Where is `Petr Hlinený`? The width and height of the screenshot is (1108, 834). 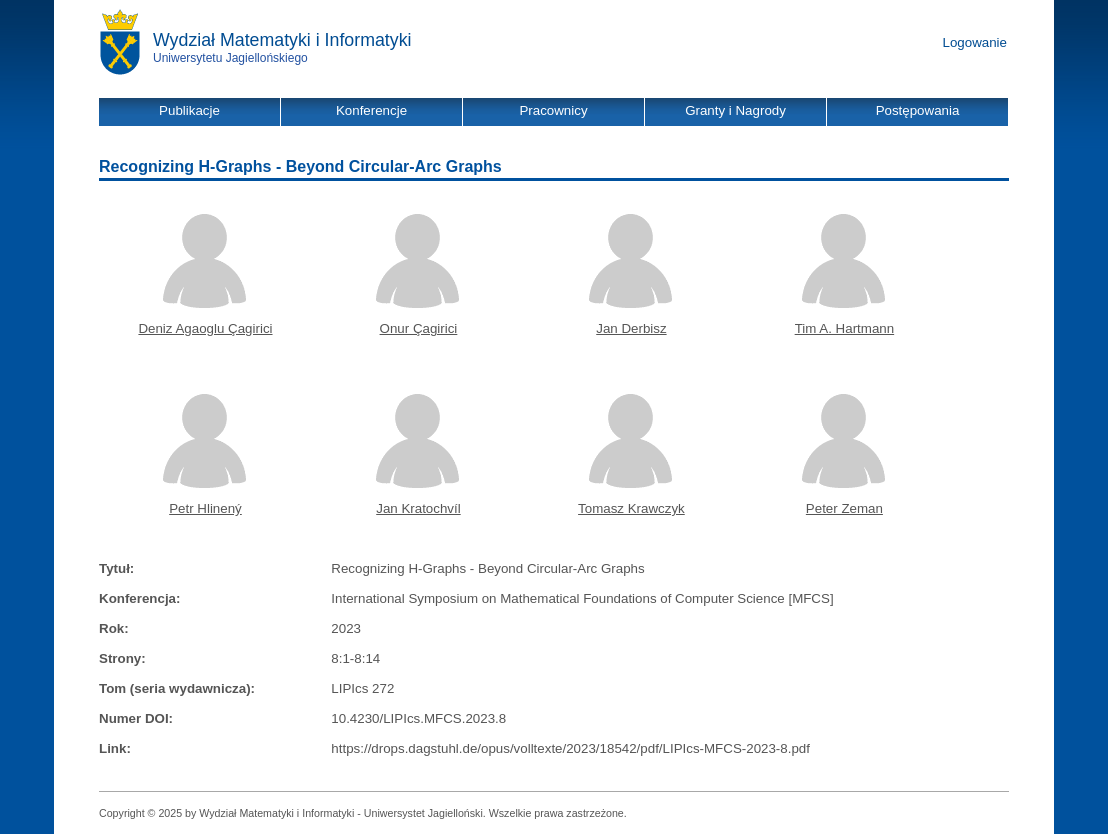 Petr Hlinený is located at coordinates (205, 508).